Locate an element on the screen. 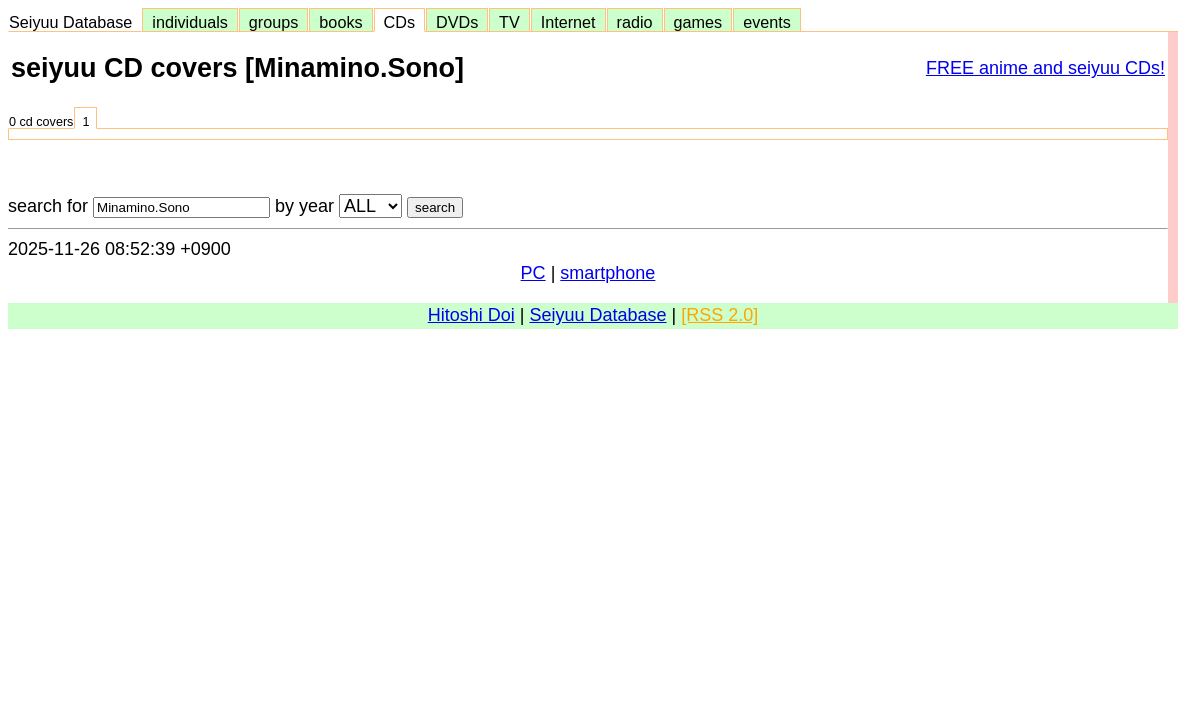 The width and height of the screenshot is (1186, 720). Hitoshi Doi is located at coordinates (471, 315).